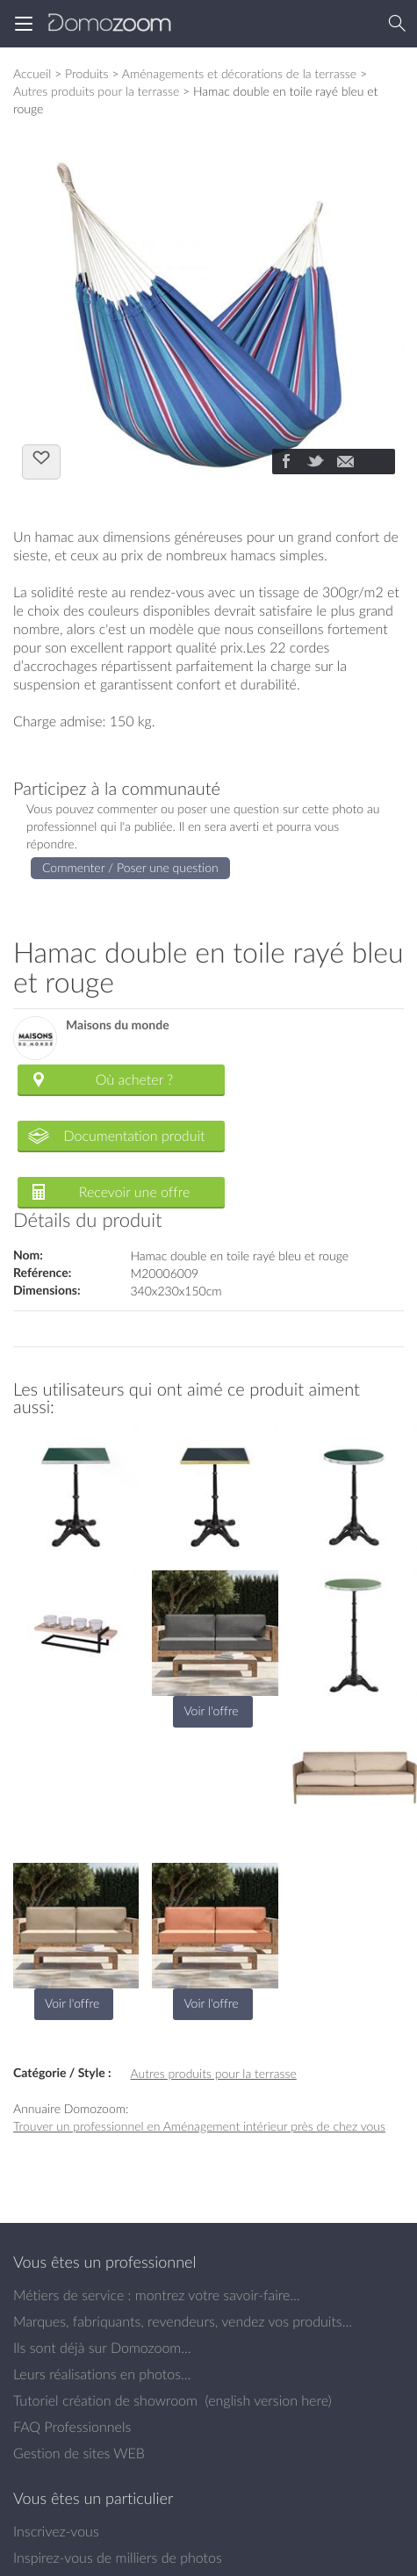 The image size is (417, 2576). I want to click on Documentation produit, so click(134, 1135).